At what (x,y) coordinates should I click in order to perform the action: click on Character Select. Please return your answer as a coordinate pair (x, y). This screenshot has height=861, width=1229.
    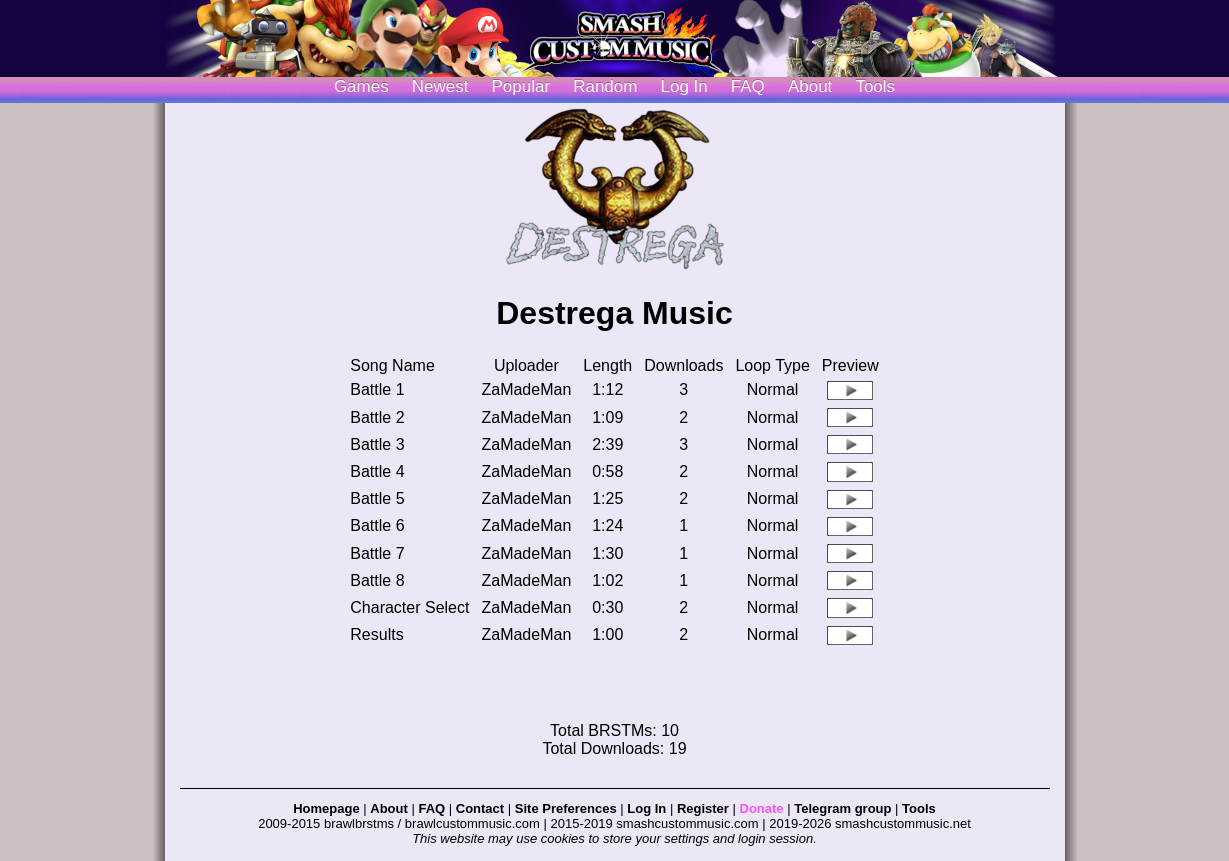
    Looking at the image, I should click on (409, 607).